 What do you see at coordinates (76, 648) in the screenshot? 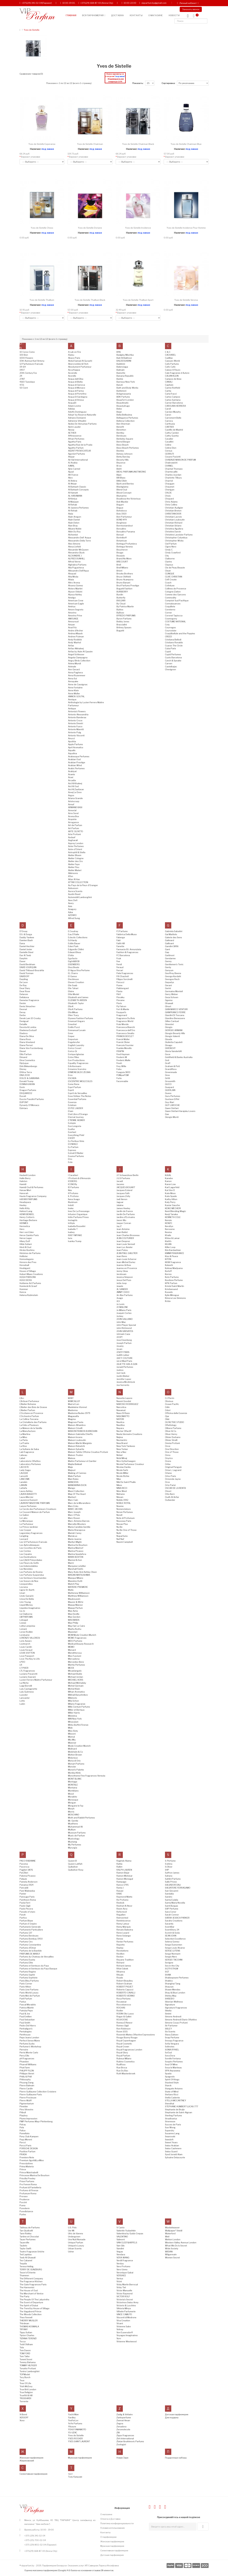
I see `Anfas Alkhaleej` at bounding box center [76, 648].